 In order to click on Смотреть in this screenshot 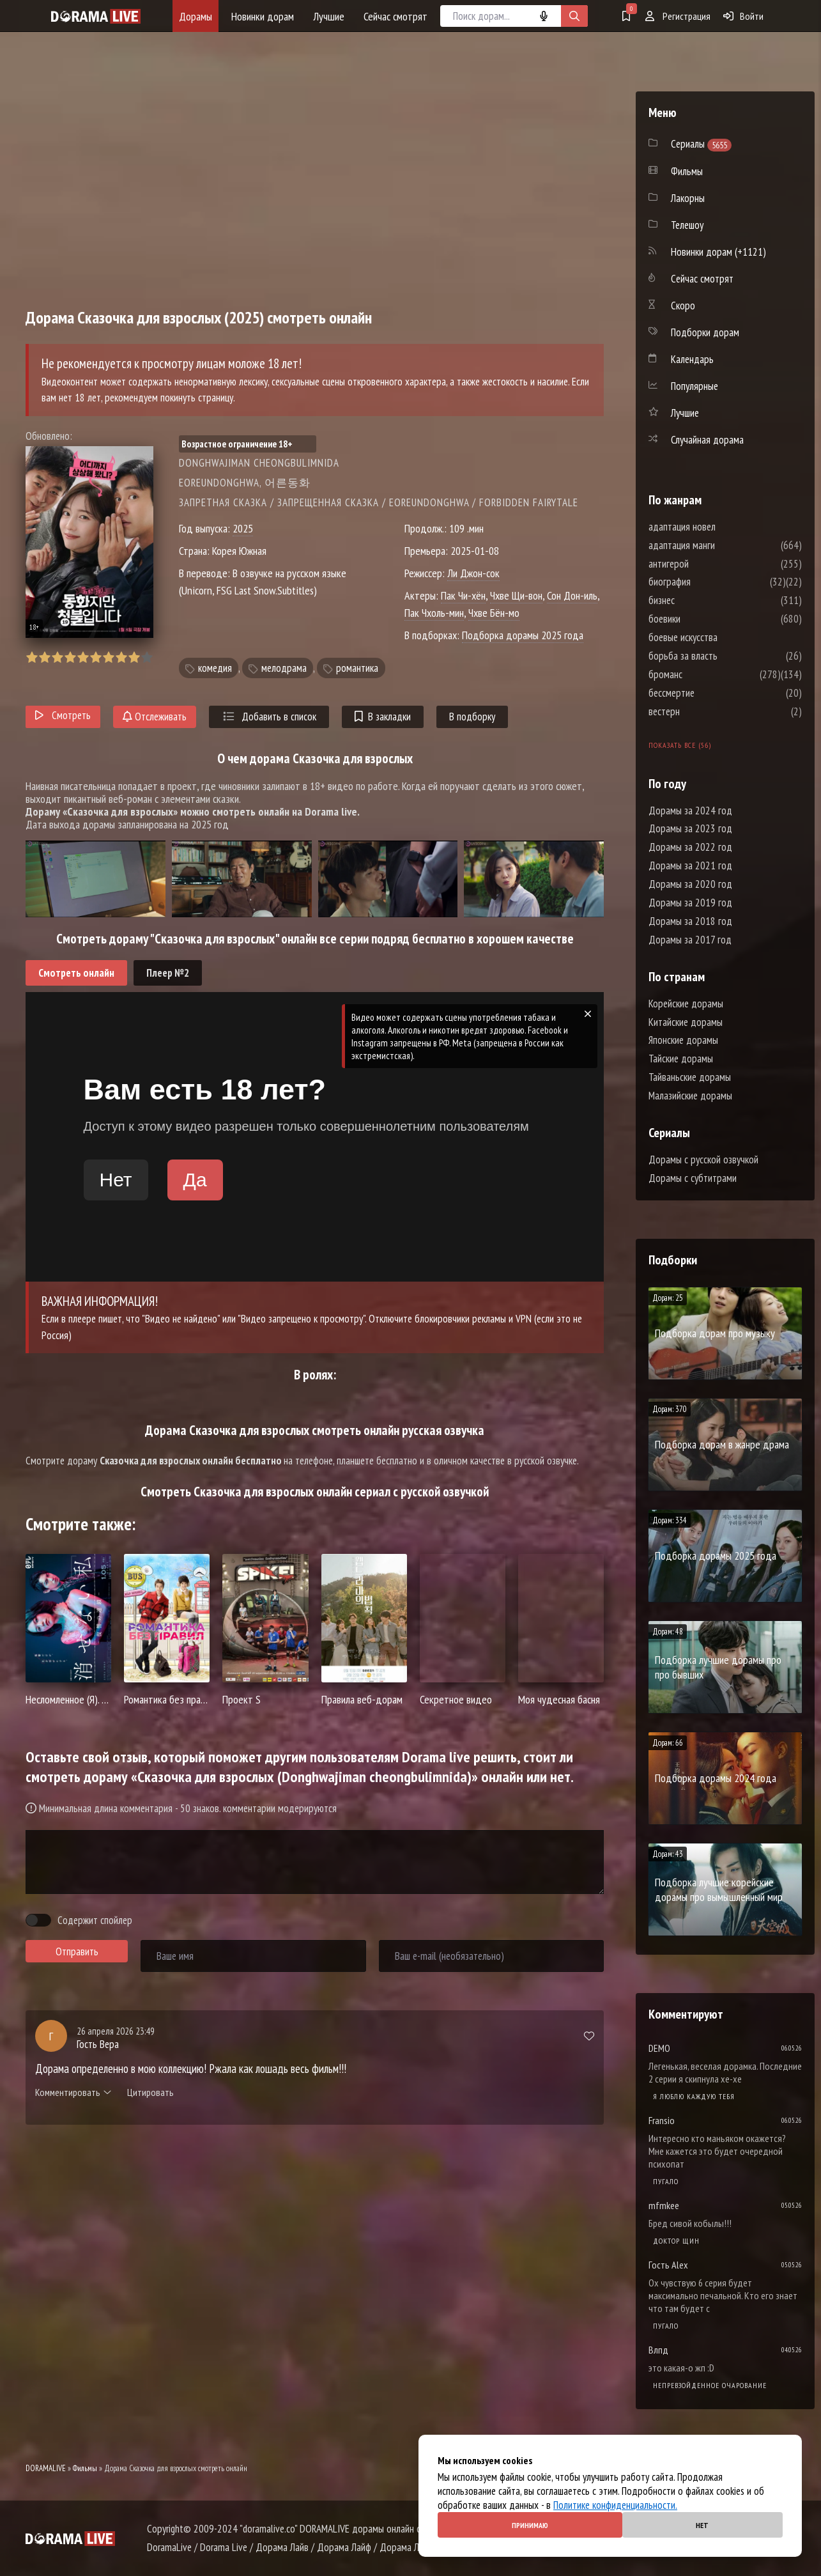, I will do `click(63, 715)`.